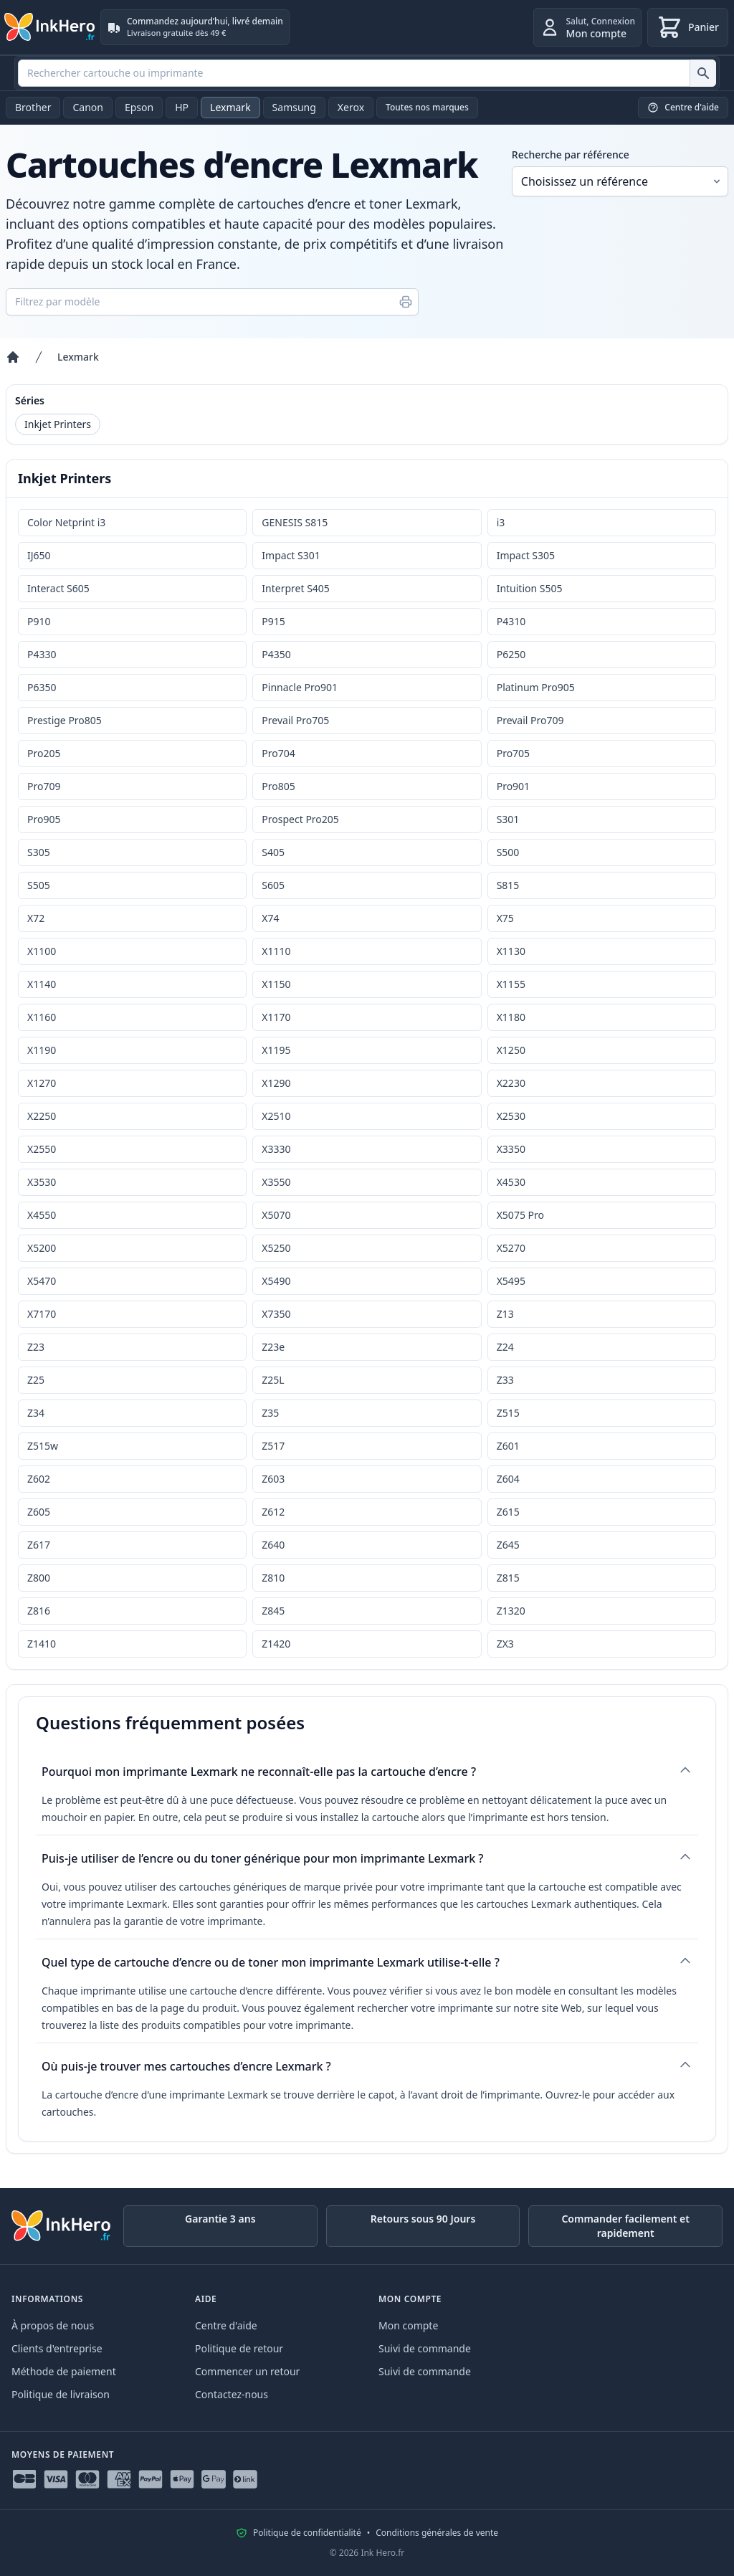 The height and width of the screenshot is (2576, 734). Describe the element at coordinates (505, 1643) in the screenshot. I see `ZX3` at that location.